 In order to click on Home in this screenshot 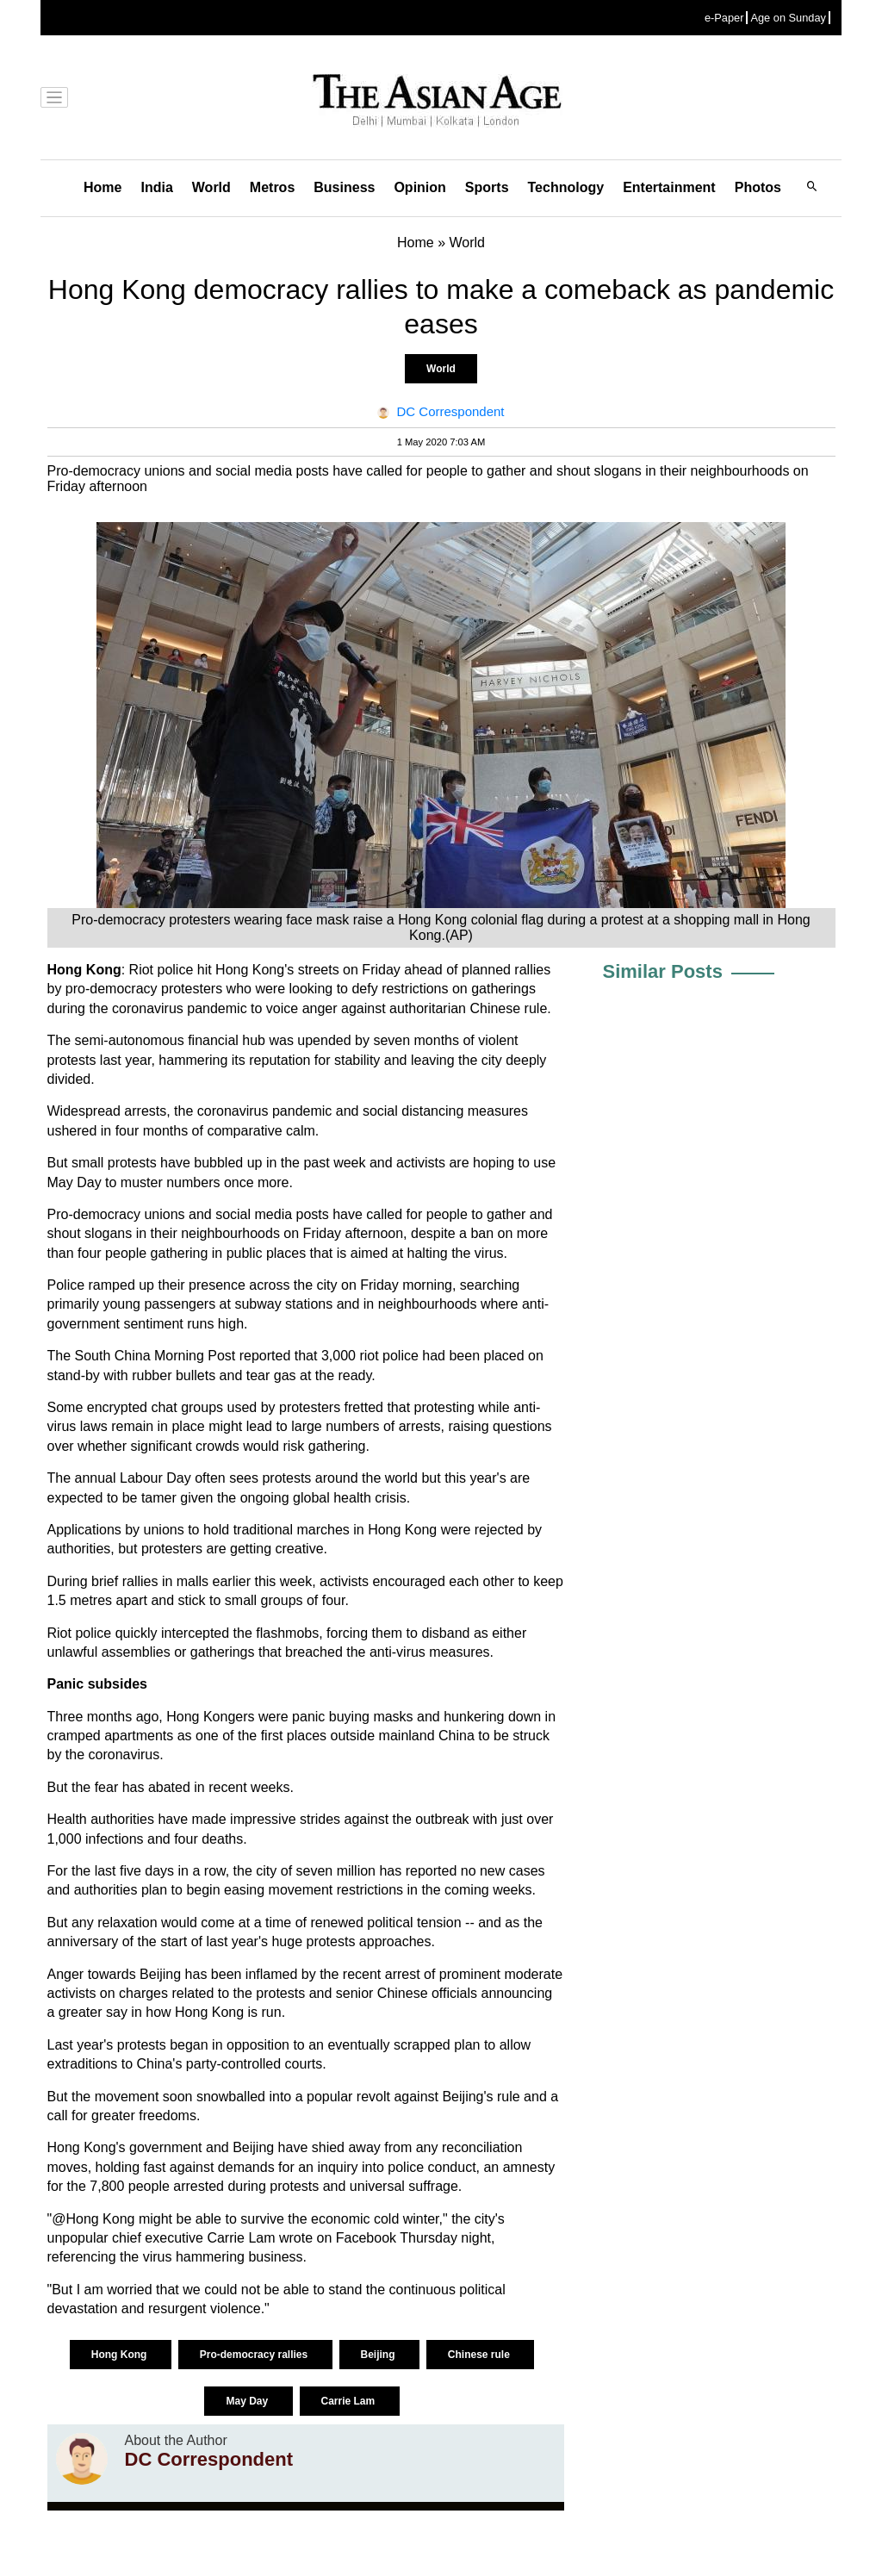, I will do `click(102, 187)`.